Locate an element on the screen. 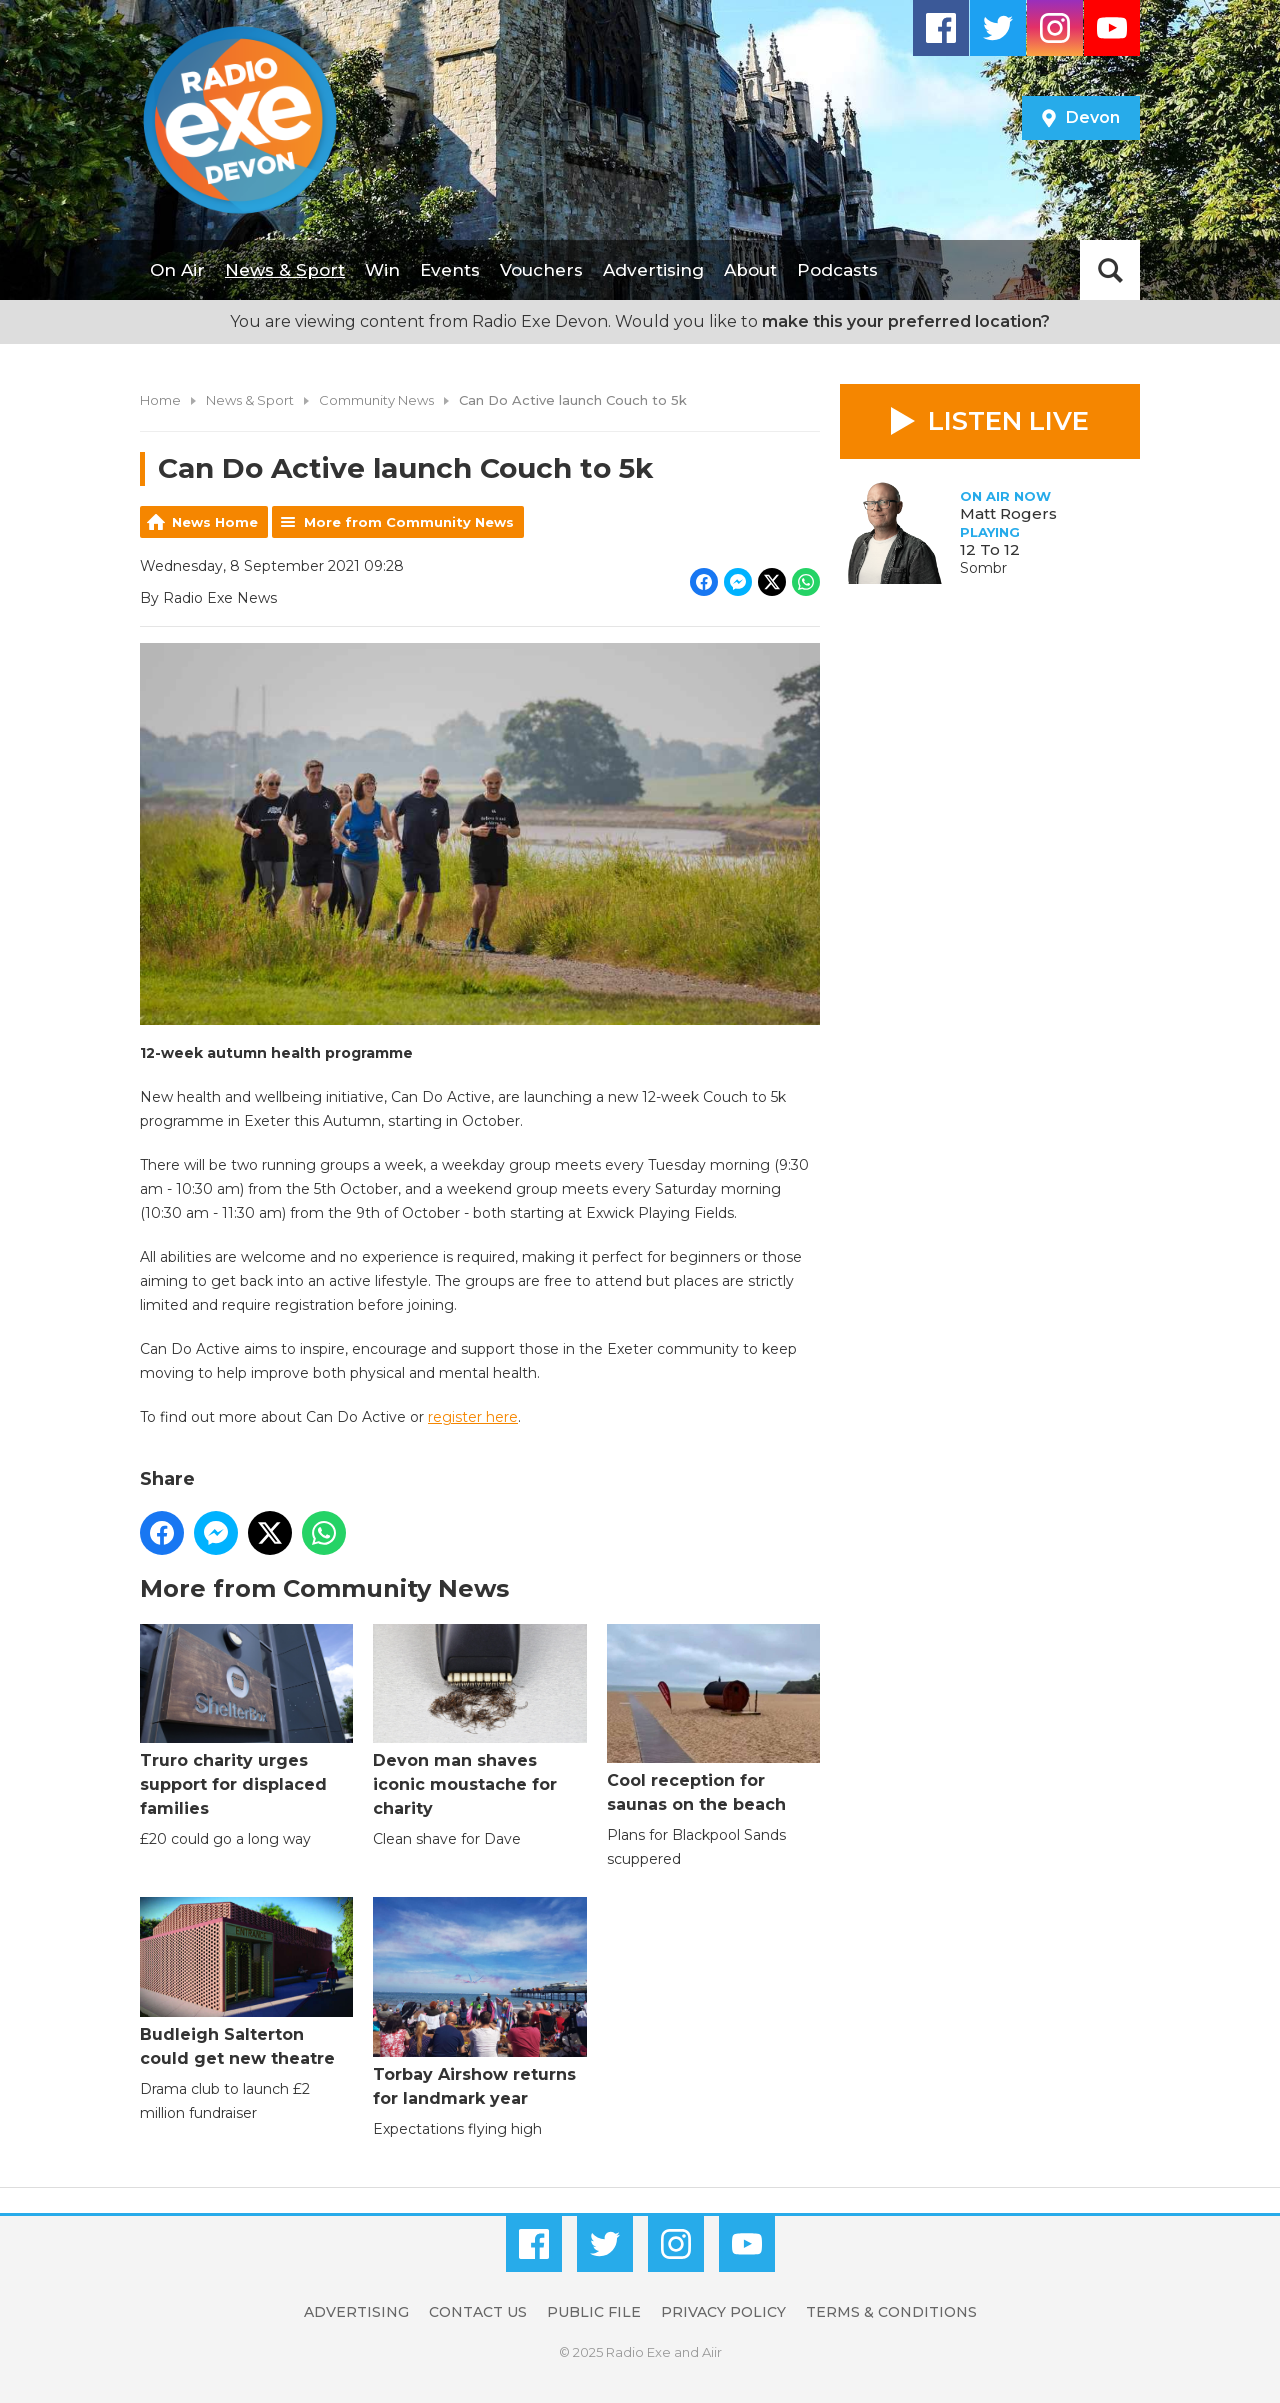 The height and width of the screenshot is (2403, 1280). Matt Rogers is located at coordinates (1008, 513).